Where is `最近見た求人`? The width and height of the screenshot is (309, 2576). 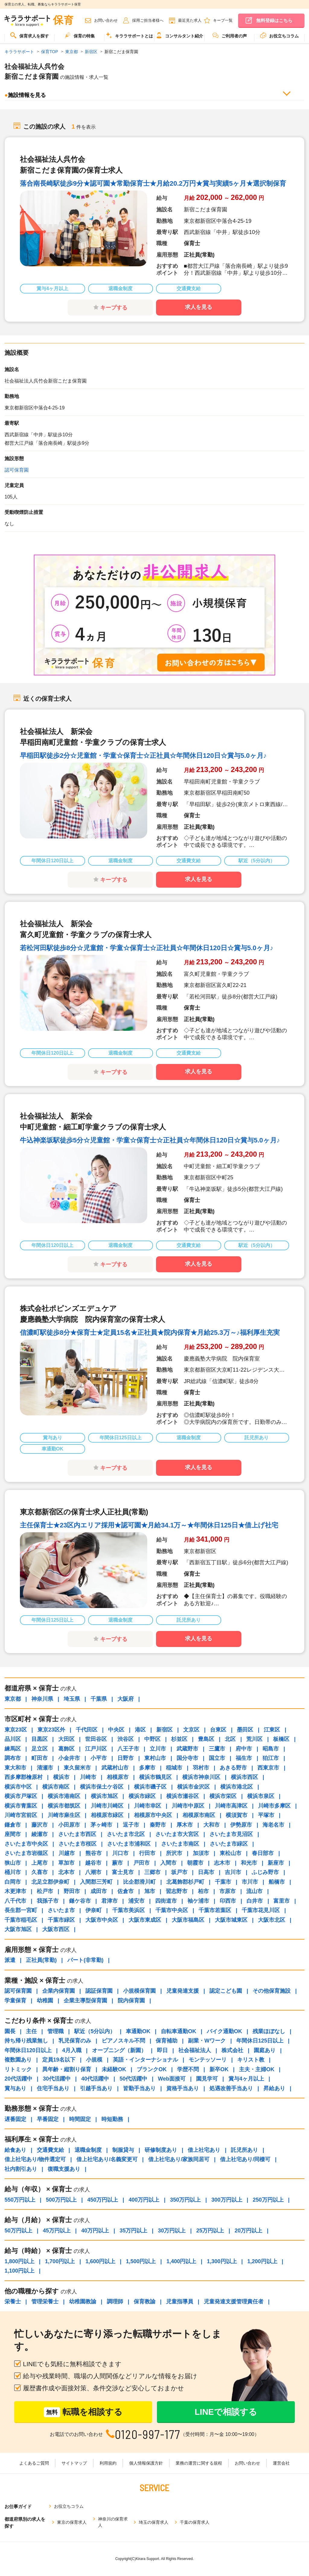 最近見た求人 is located at coordinates (190, 20).